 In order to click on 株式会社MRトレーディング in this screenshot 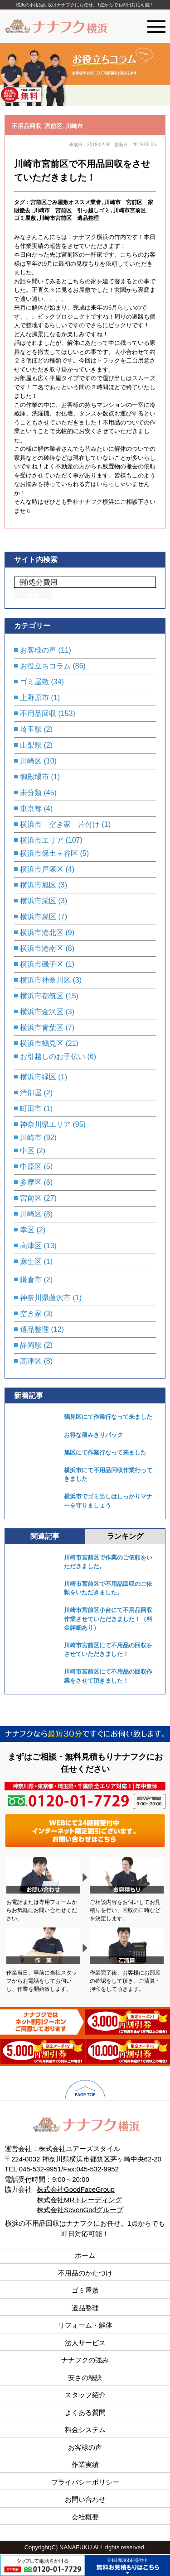, I will do `click(79, 2200)`.